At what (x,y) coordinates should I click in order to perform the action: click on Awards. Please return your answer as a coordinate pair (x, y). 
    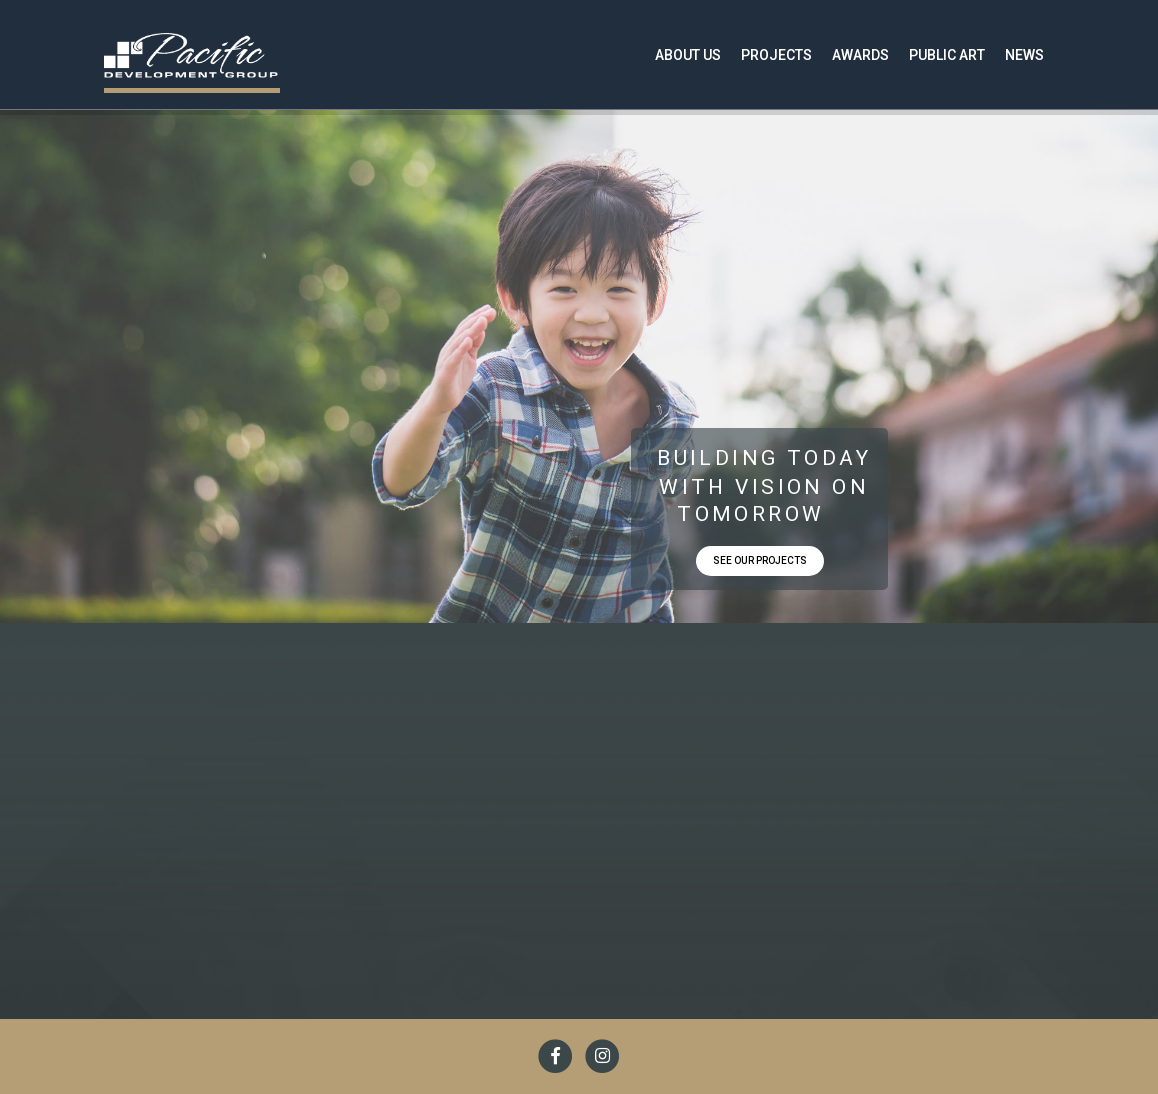
    Looking at the image, I should click on (860, 55).